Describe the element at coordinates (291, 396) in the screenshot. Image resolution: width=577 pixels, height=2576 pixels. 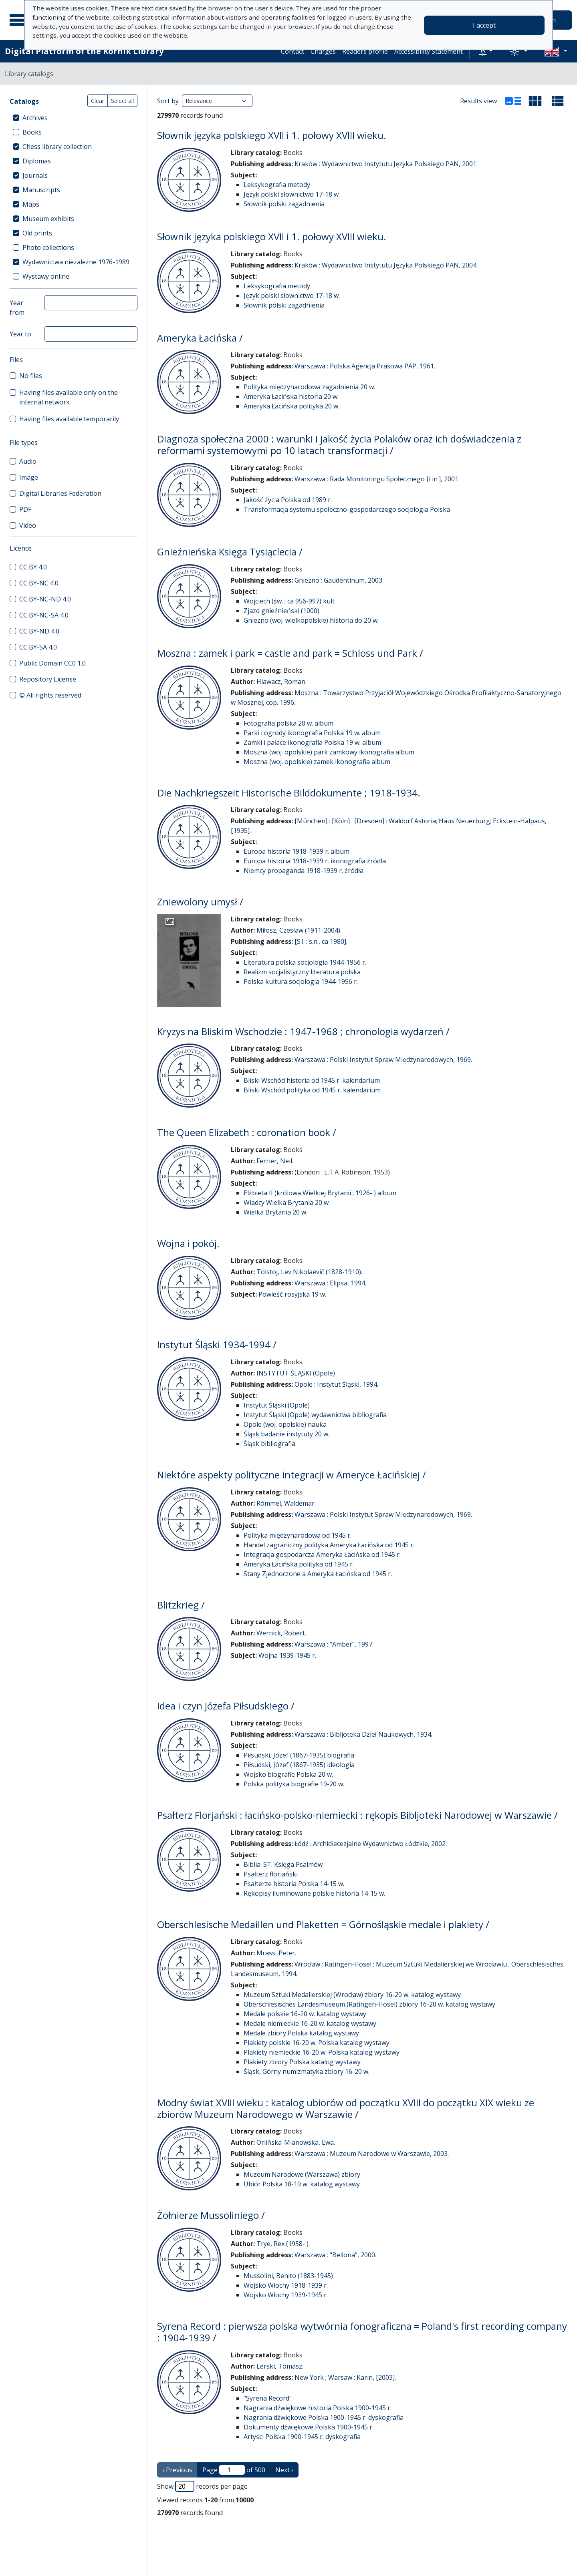
I see `Ameryka Łacińska historia 20 w.` at that location.